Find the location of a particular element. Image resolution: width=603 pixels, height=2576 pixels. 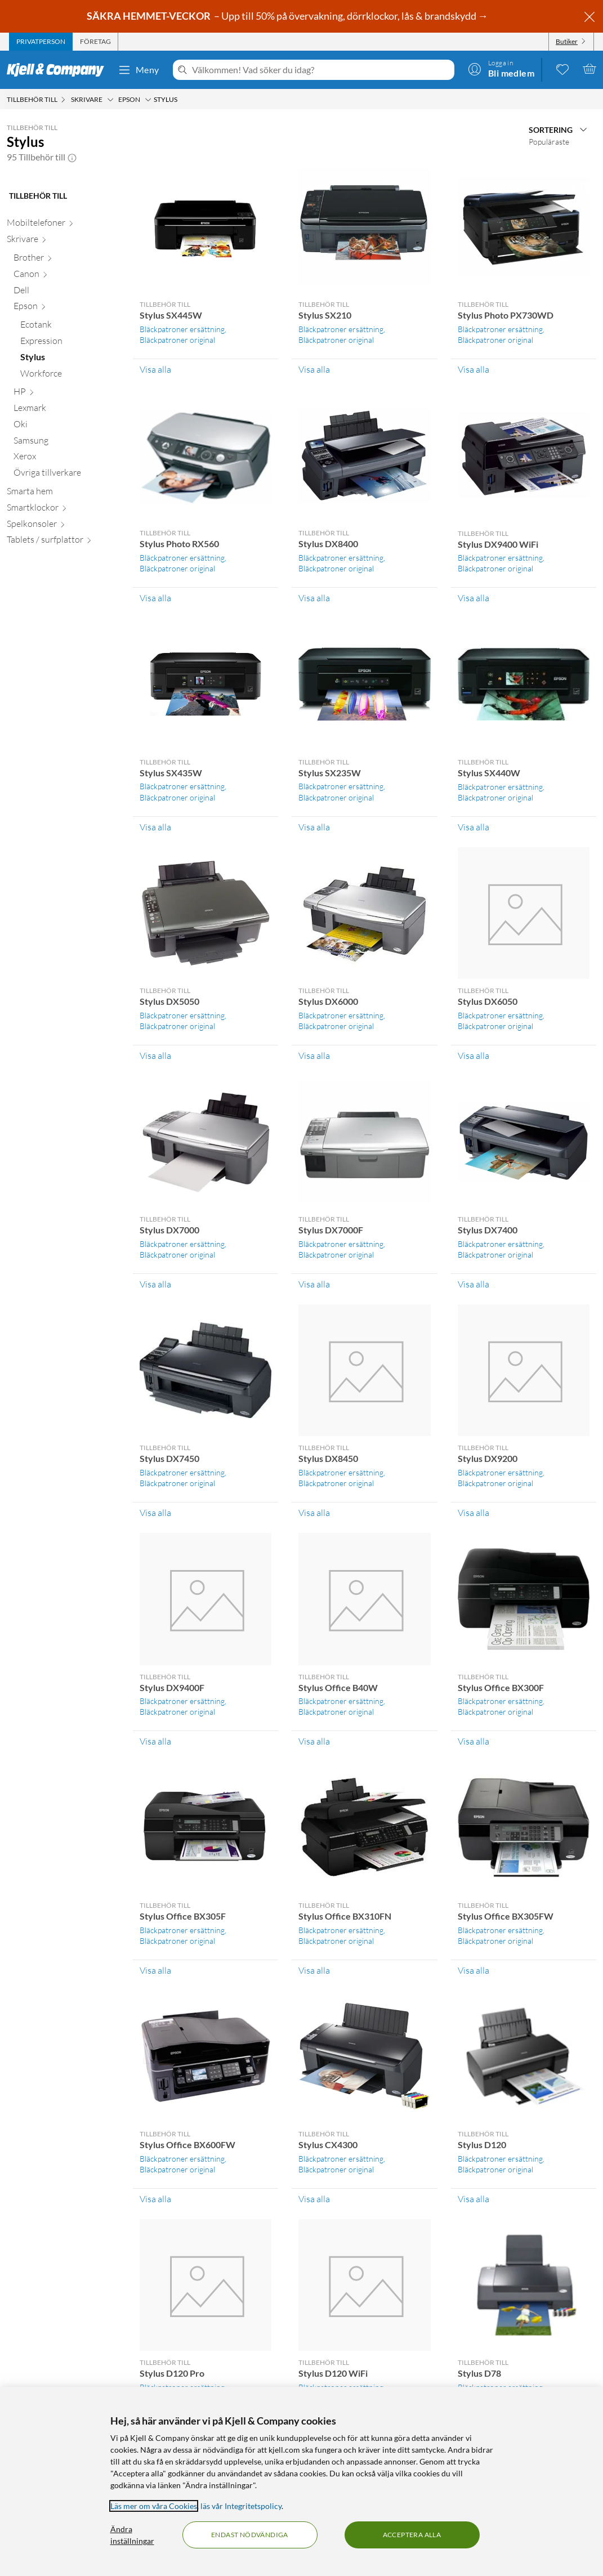

Visa alla [Visa alla Tillbehör till Stylus DX8400] is located at coordinates (314, 597).